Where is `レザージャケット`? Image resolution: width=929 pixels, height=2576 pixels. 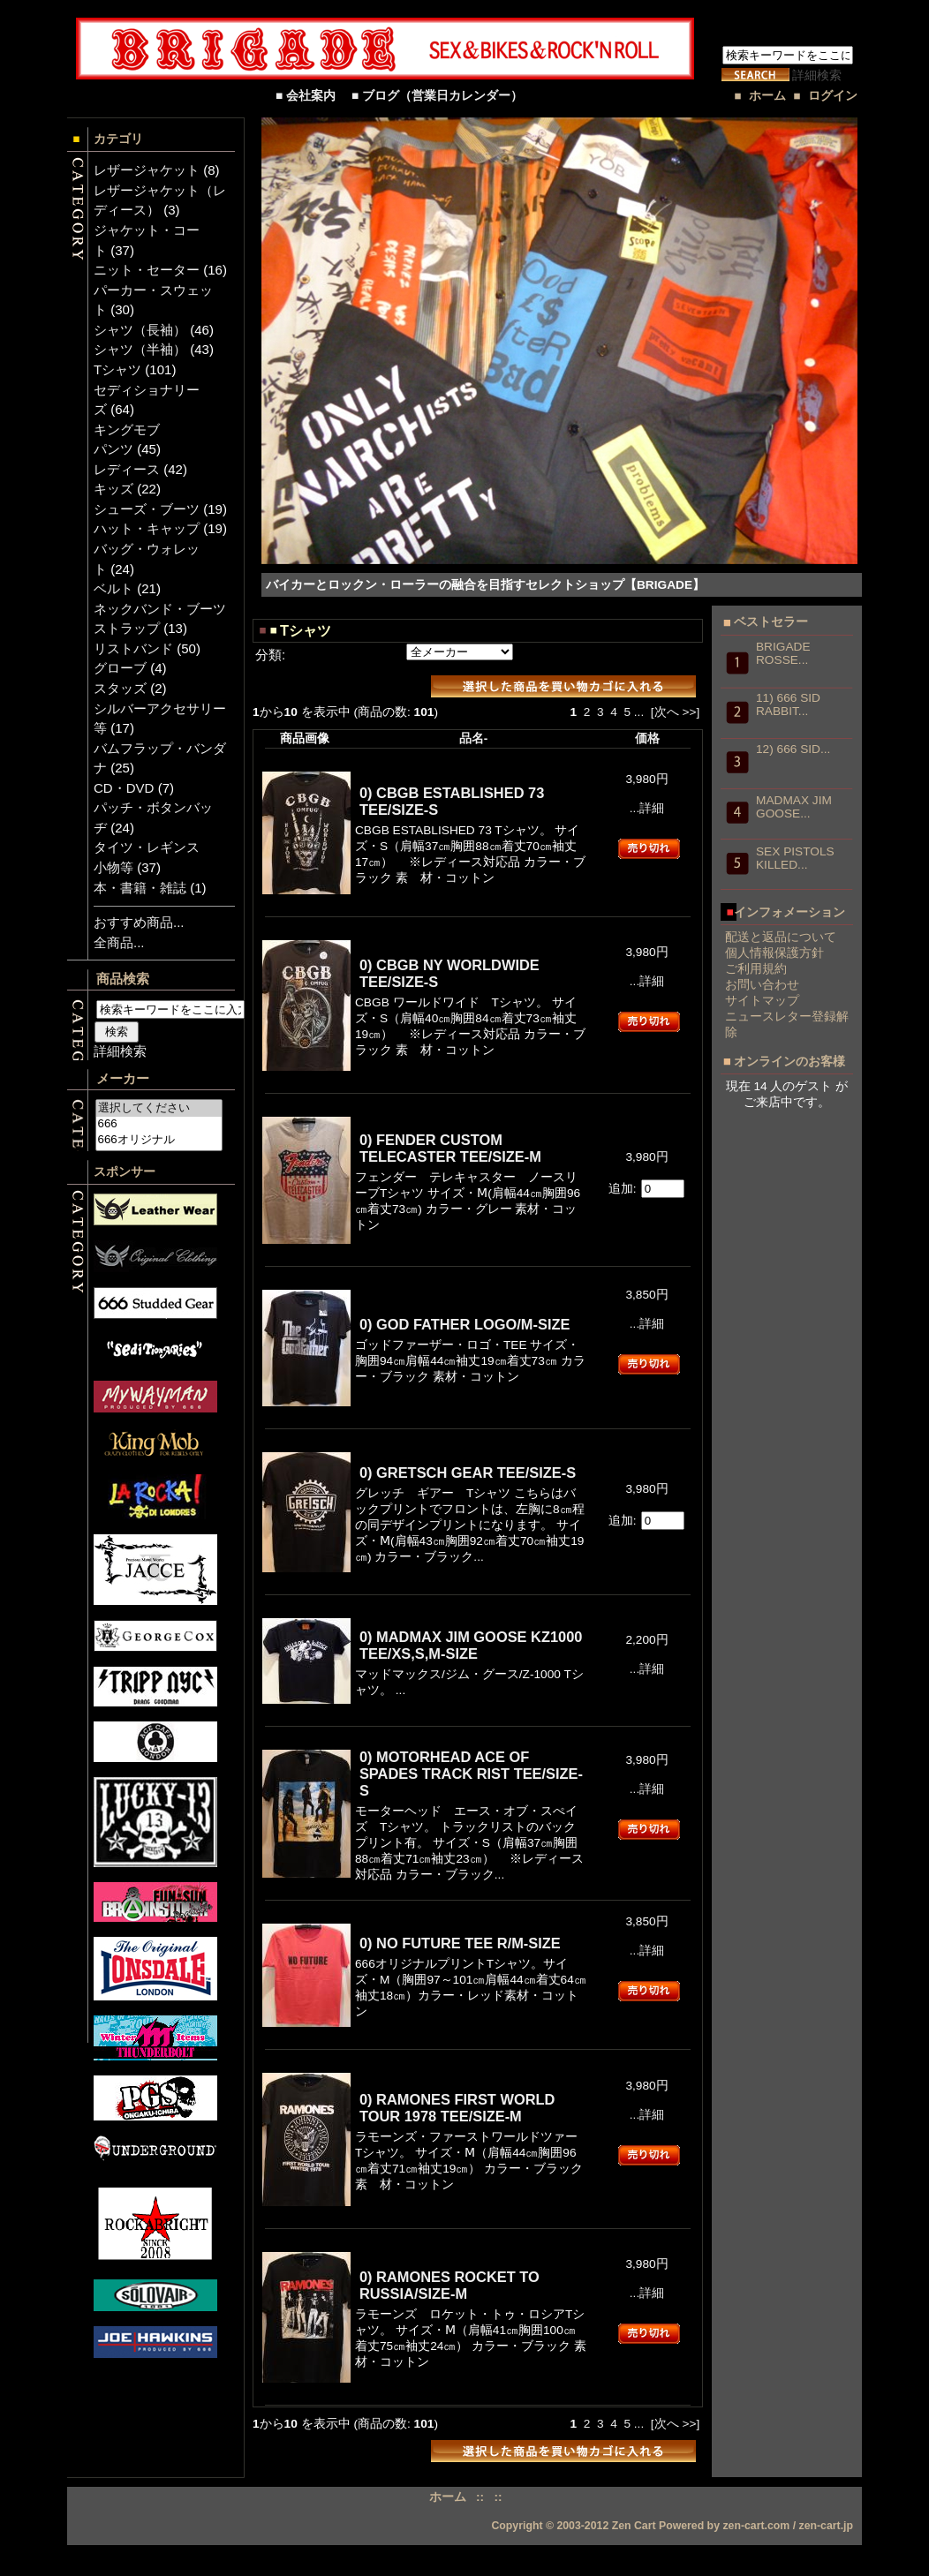 レザージャケット is located at coordinates (147, 169).